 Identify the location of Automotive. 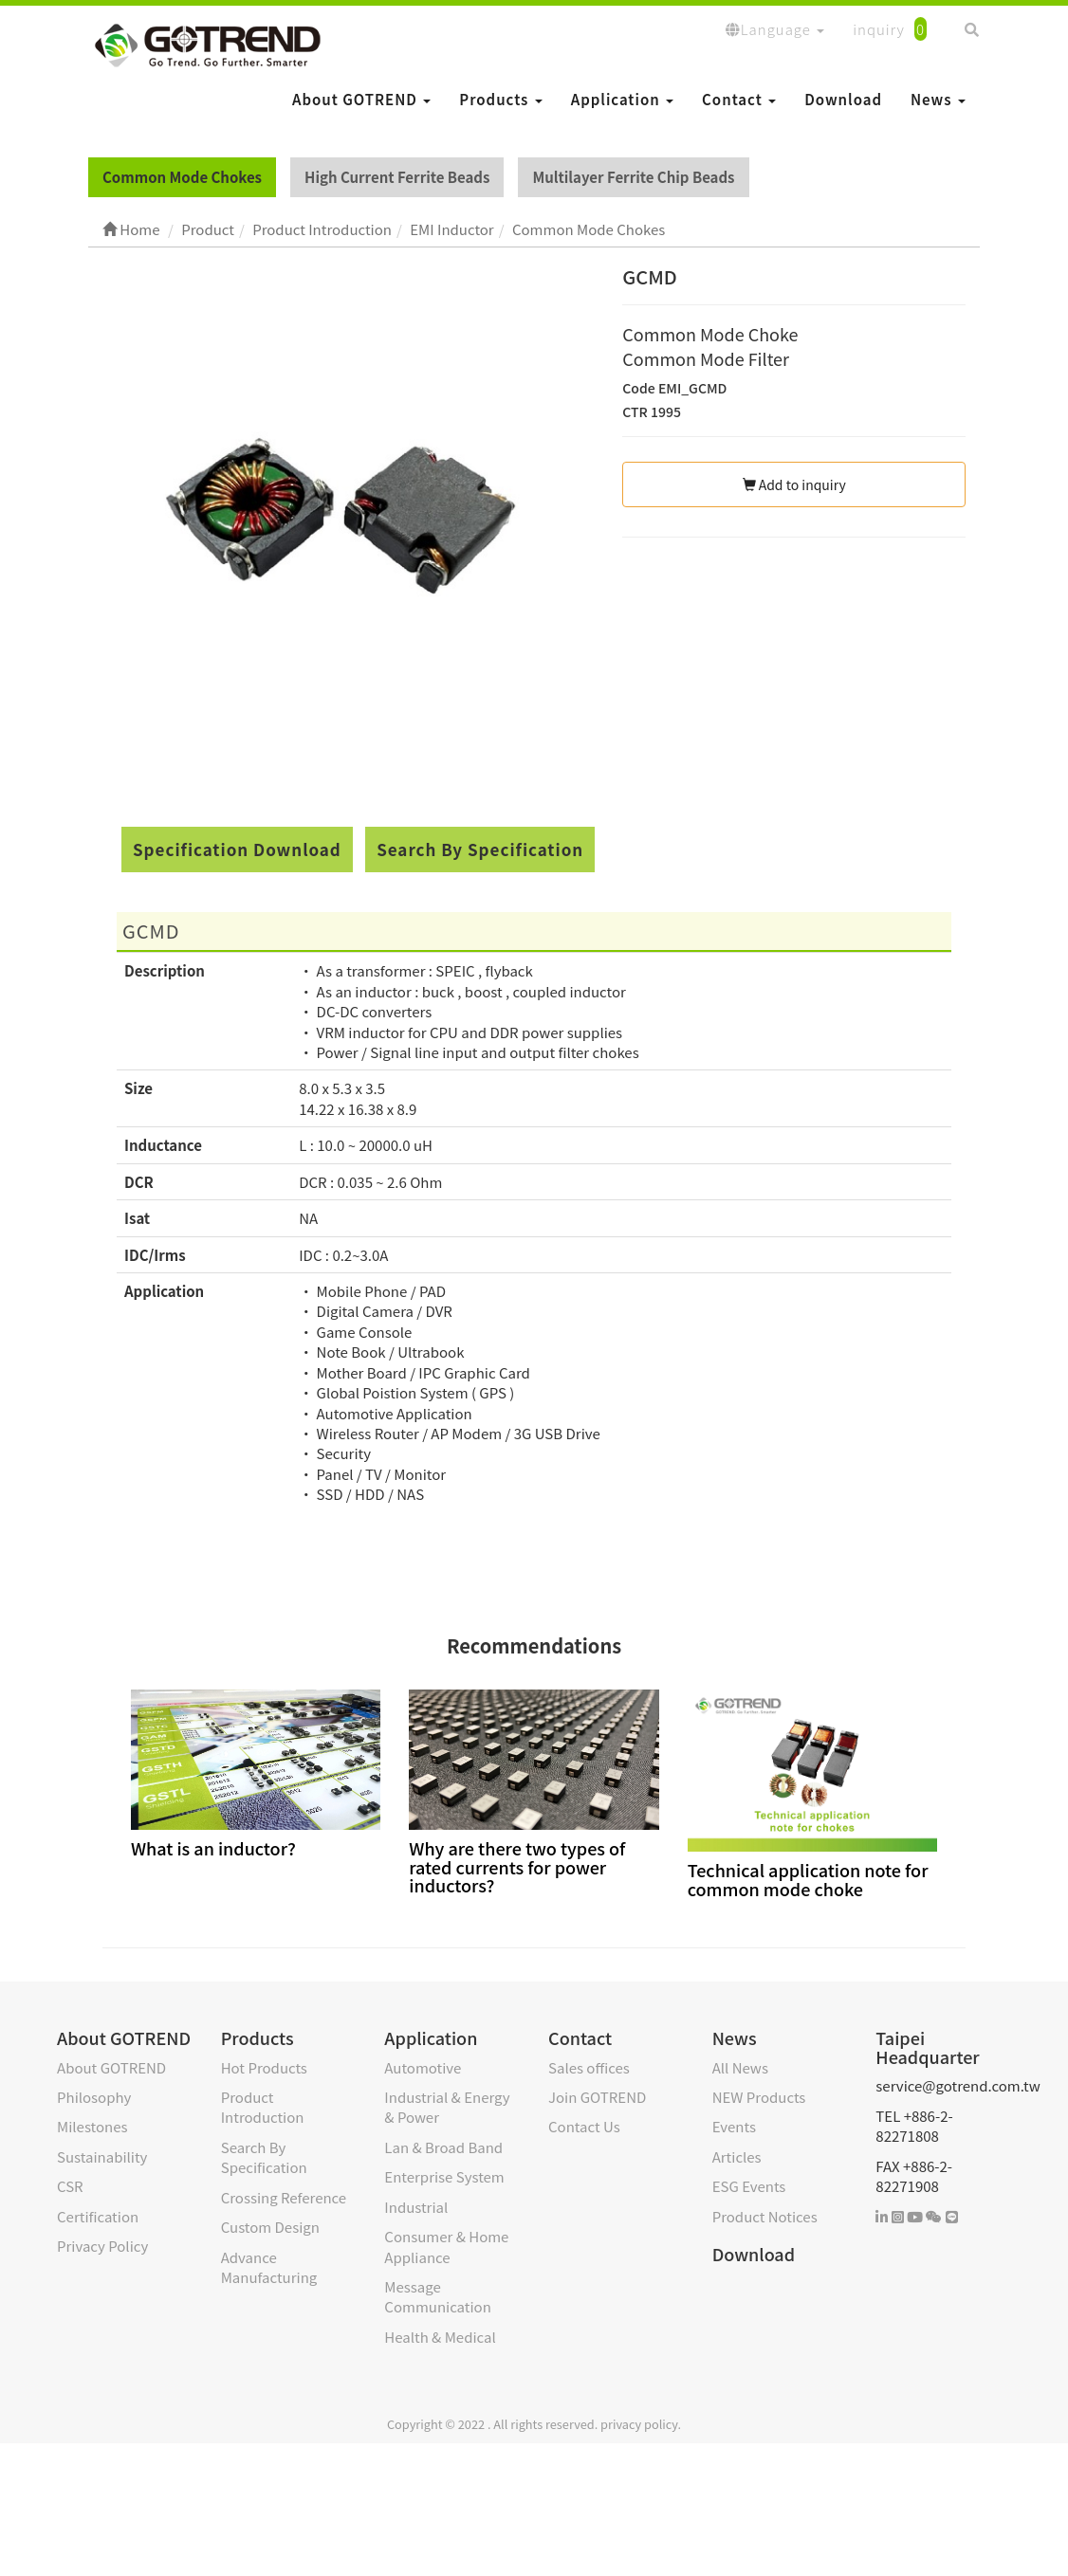
(422, 2067).